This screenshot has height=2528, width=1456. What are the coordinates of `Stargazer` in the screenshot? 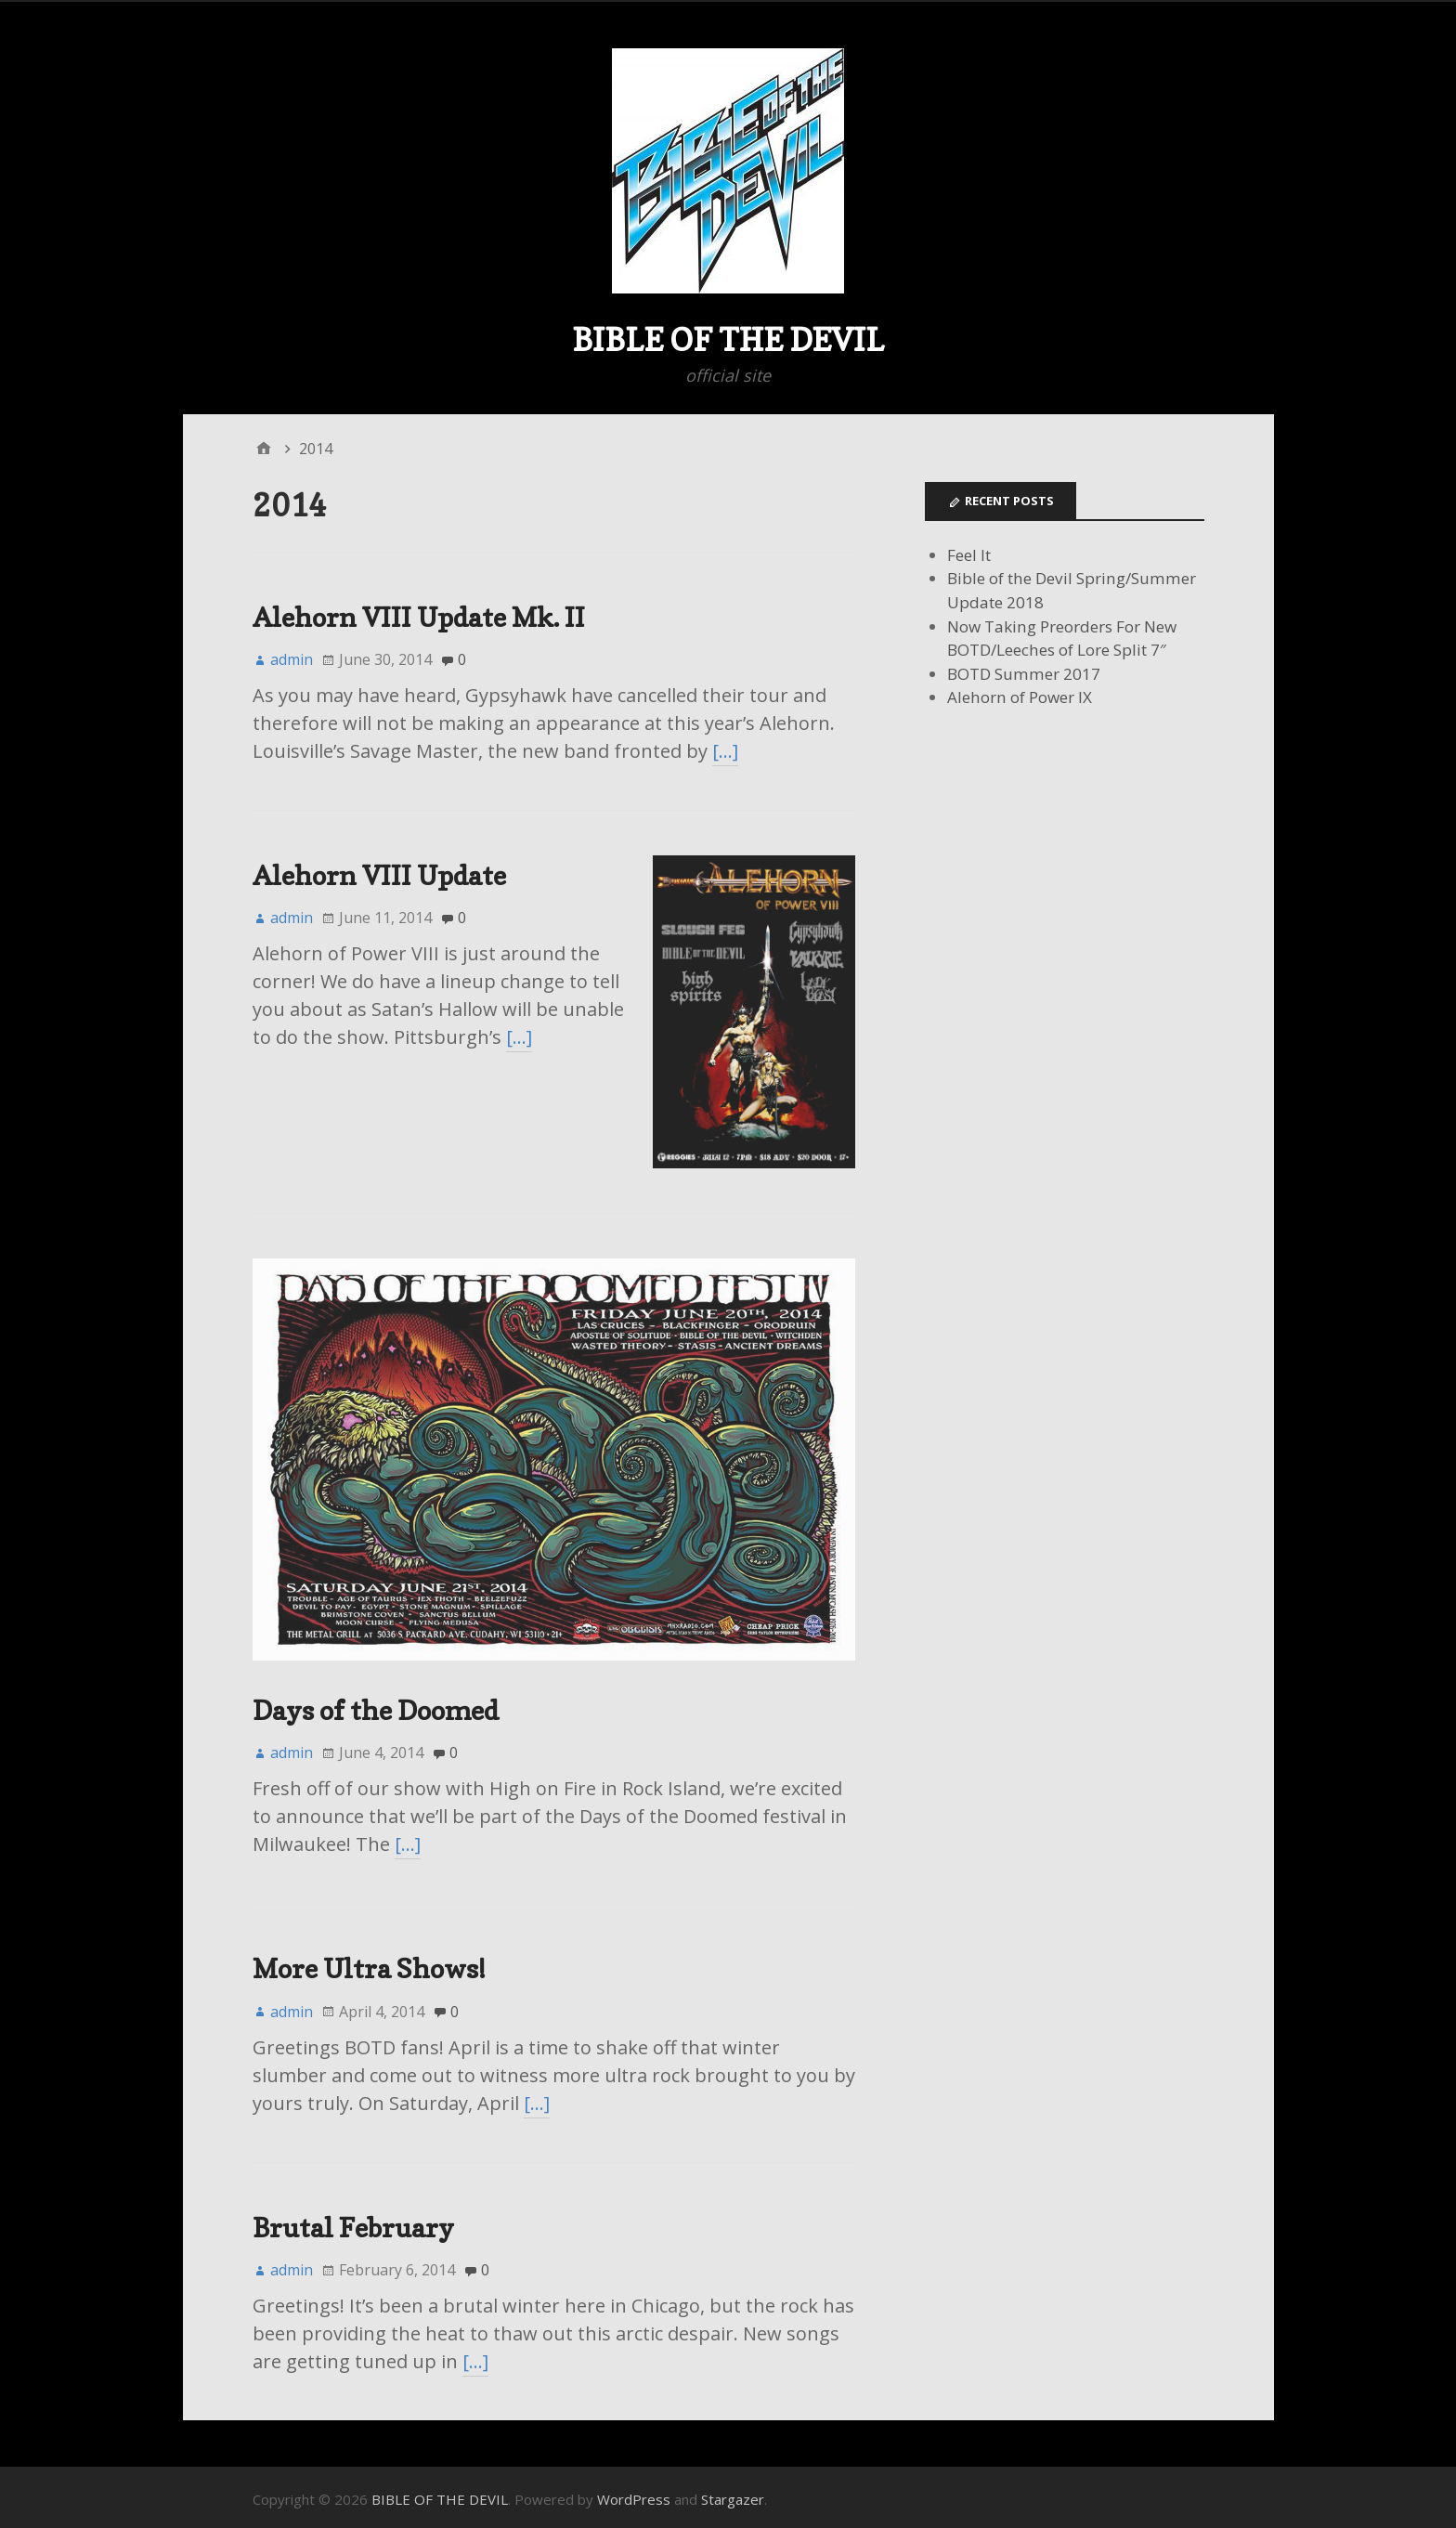 It's located at (732, 2493).